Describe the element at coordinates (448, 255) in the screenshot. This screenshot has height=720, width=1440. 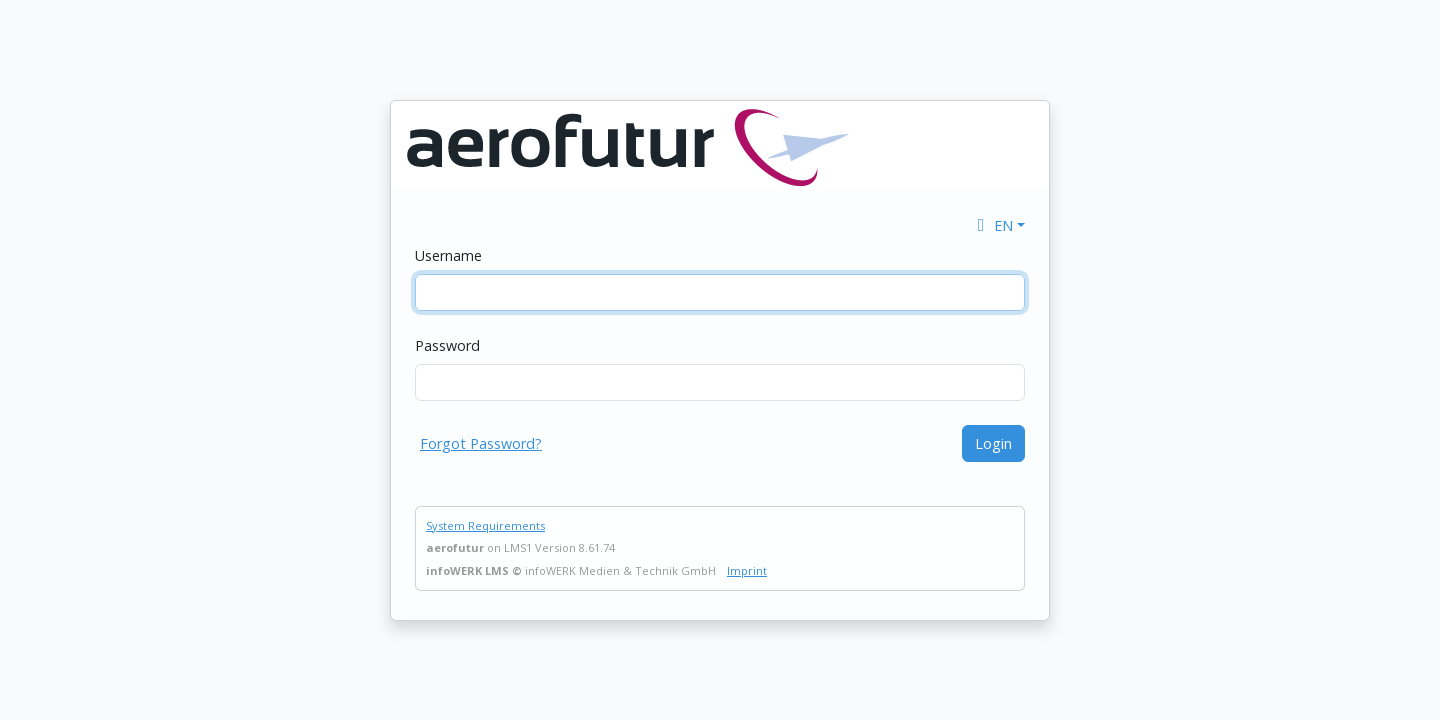
I see `Username` at that location.